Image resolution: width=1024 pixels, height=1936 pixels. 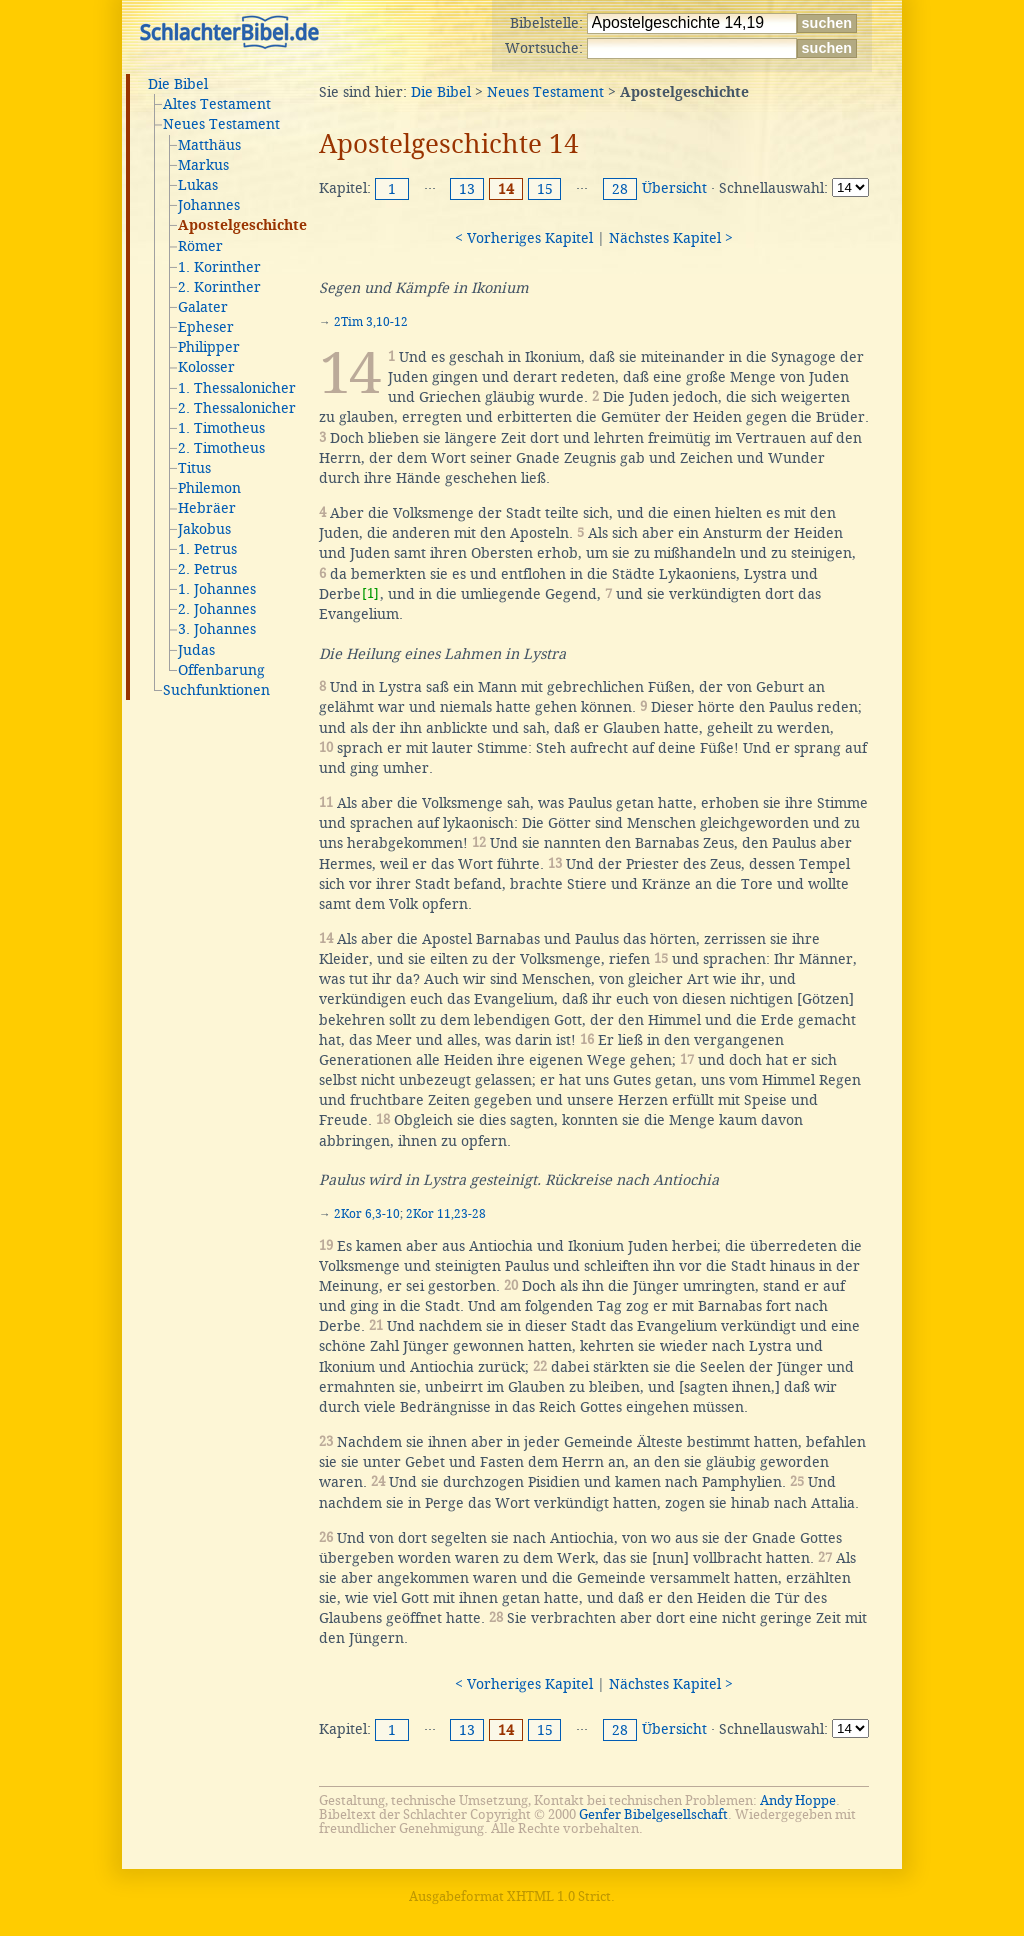 What do you see at coordinates (209, 347) in the screenshot?
I see `Philipper` at bounding box center [209, 347].